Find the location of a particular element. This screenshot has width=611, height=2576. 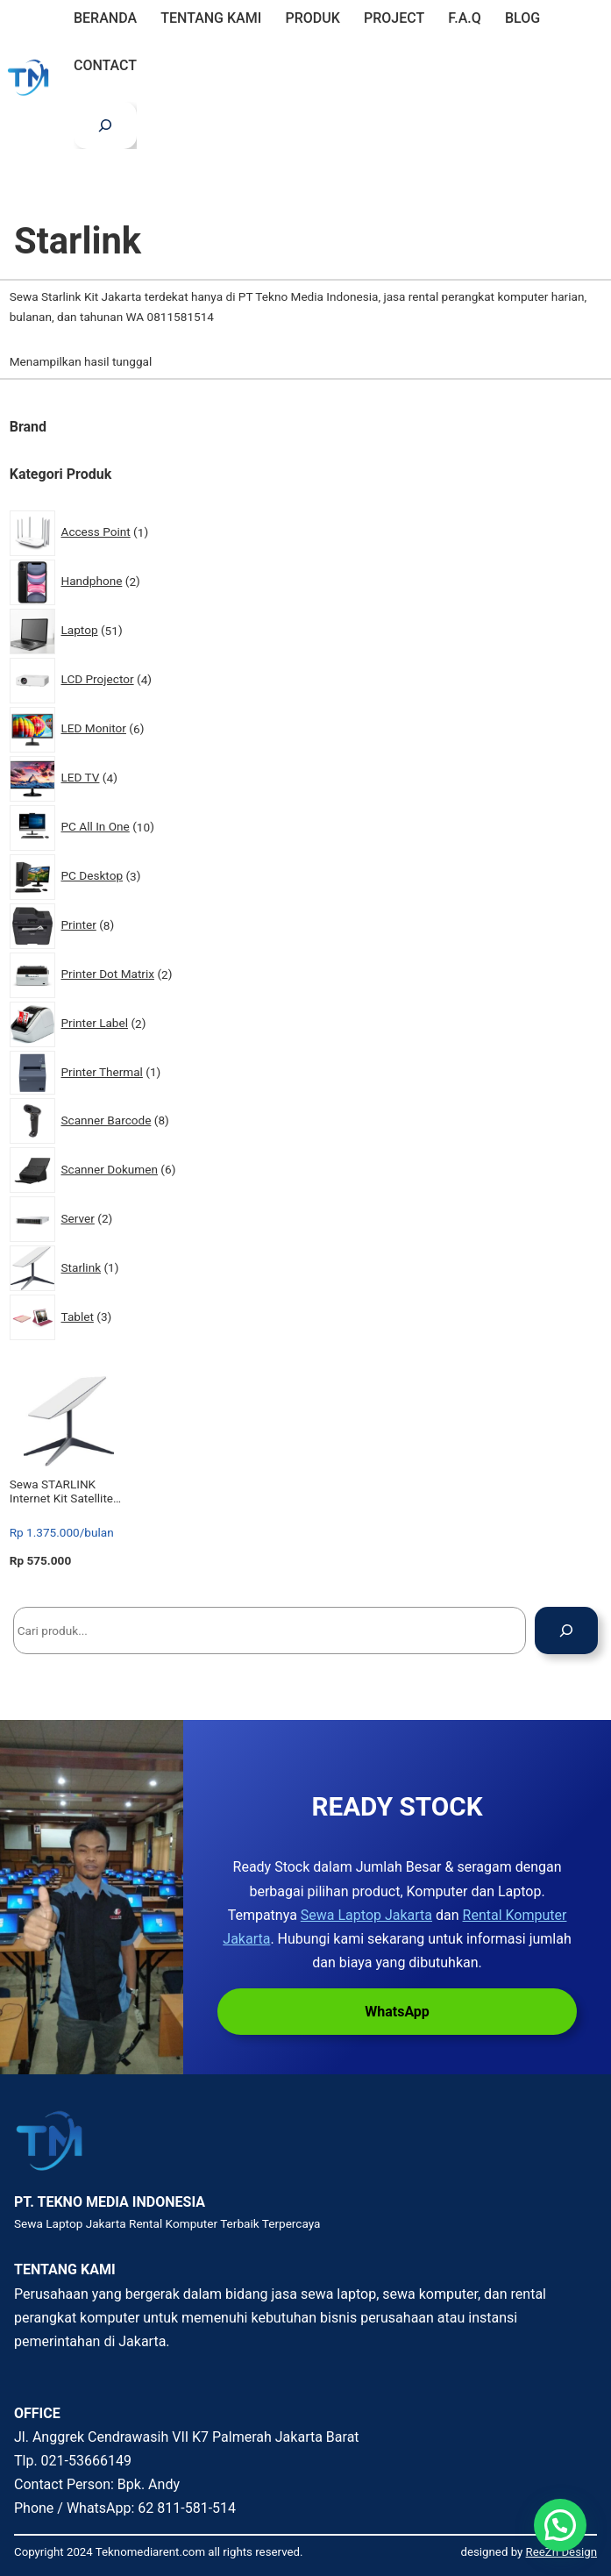

WhatsApp is located at coordinates (397, 2011).